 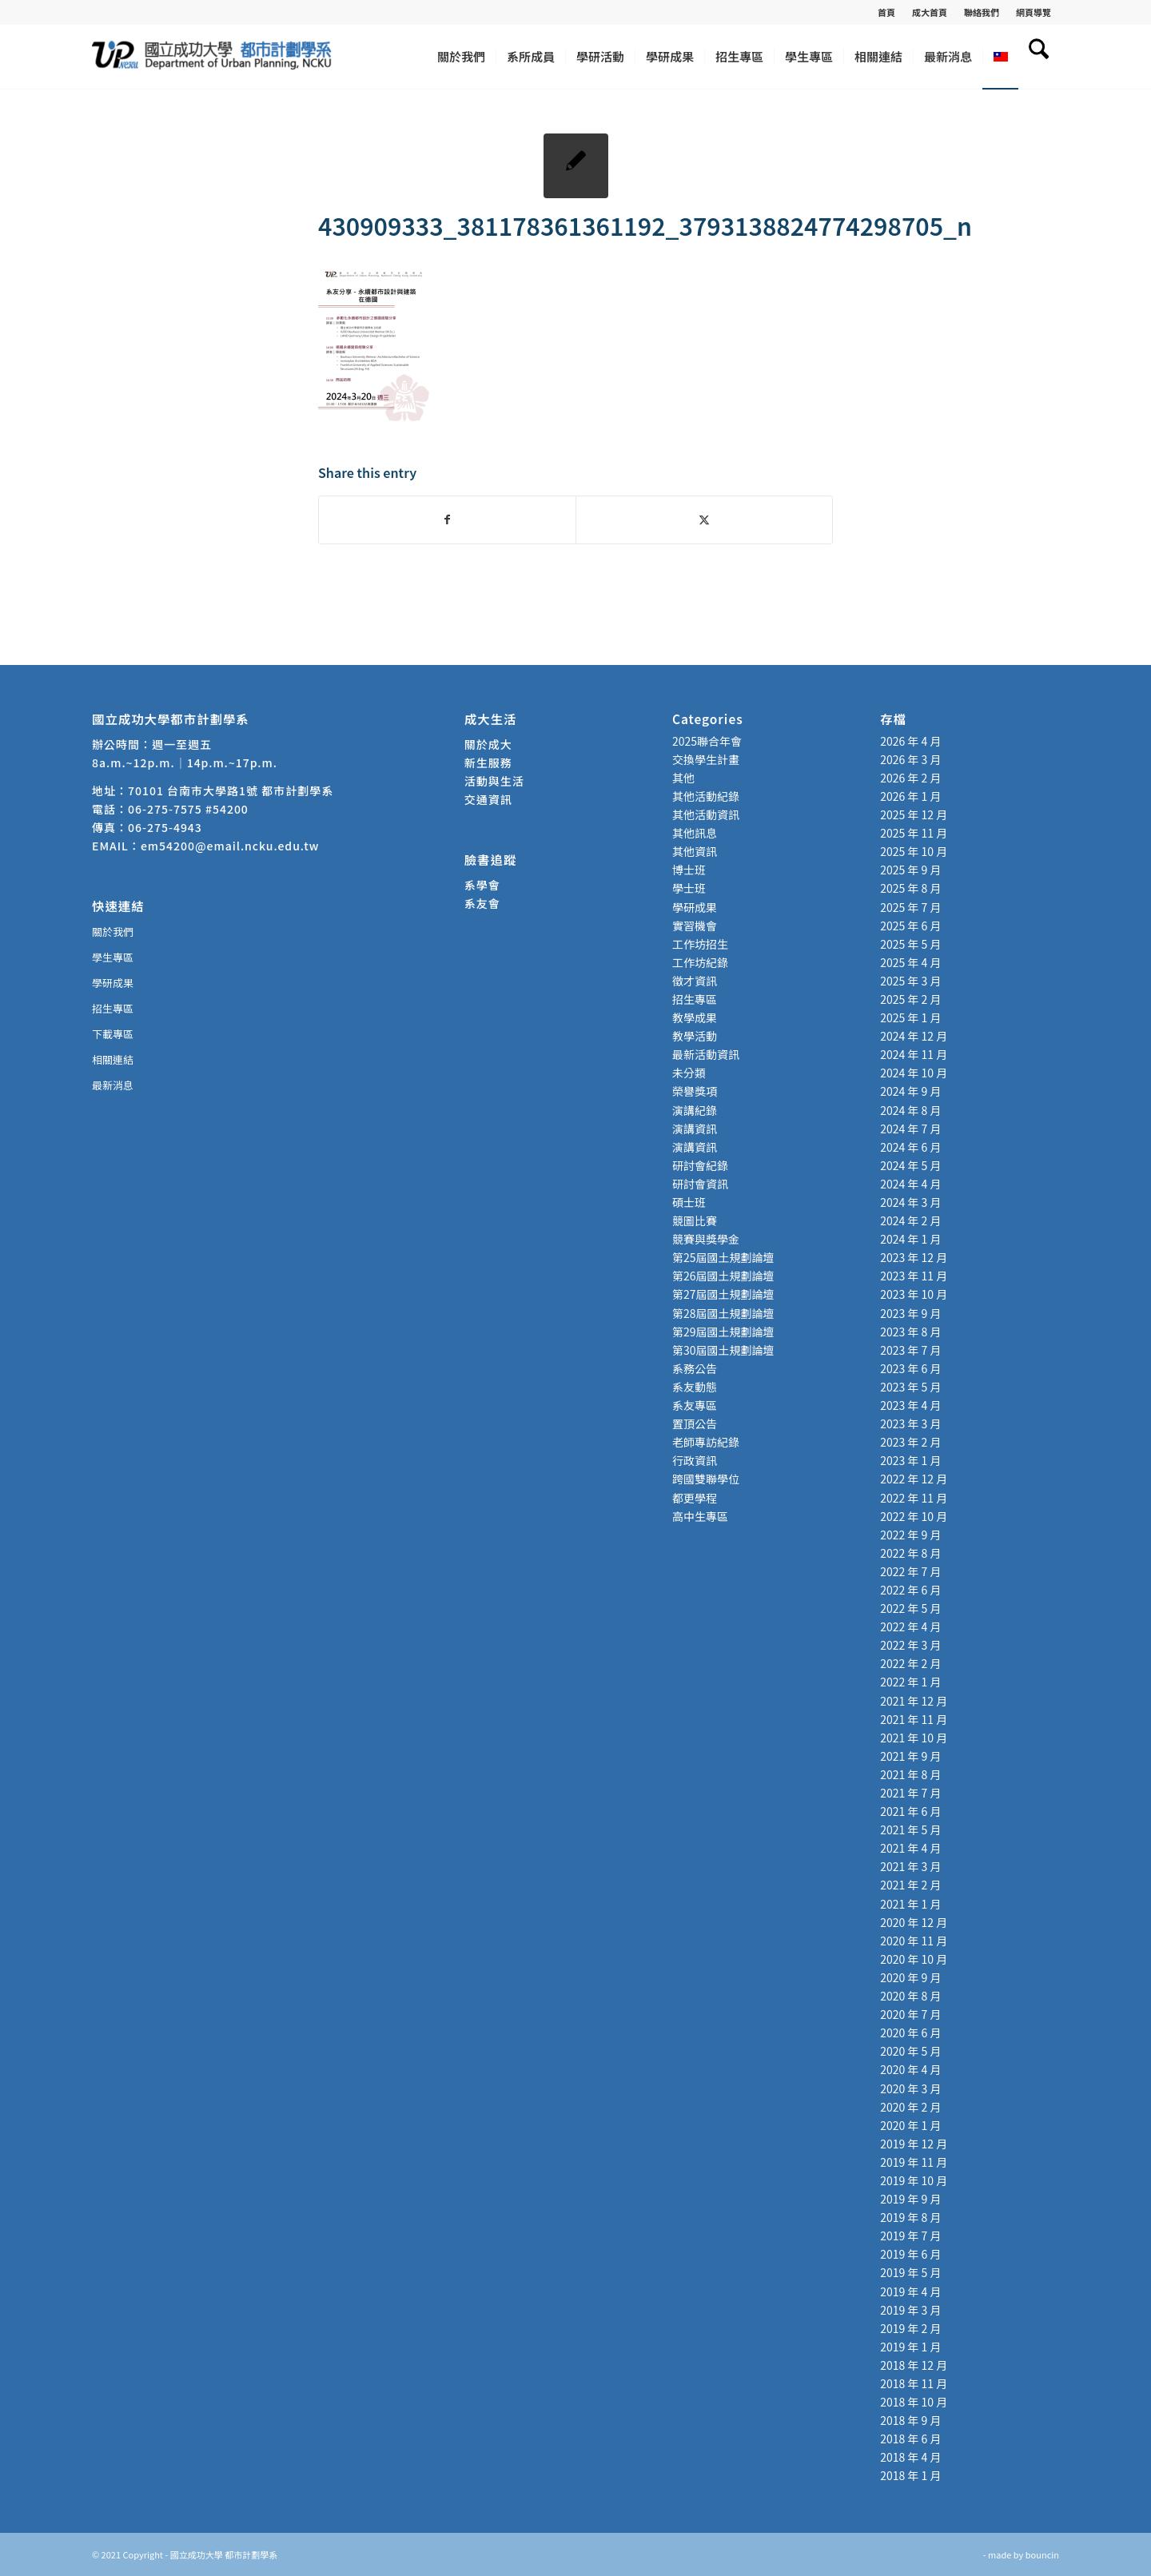 I want to click on 2018 年 12 月, so click(x=913, y=2365).